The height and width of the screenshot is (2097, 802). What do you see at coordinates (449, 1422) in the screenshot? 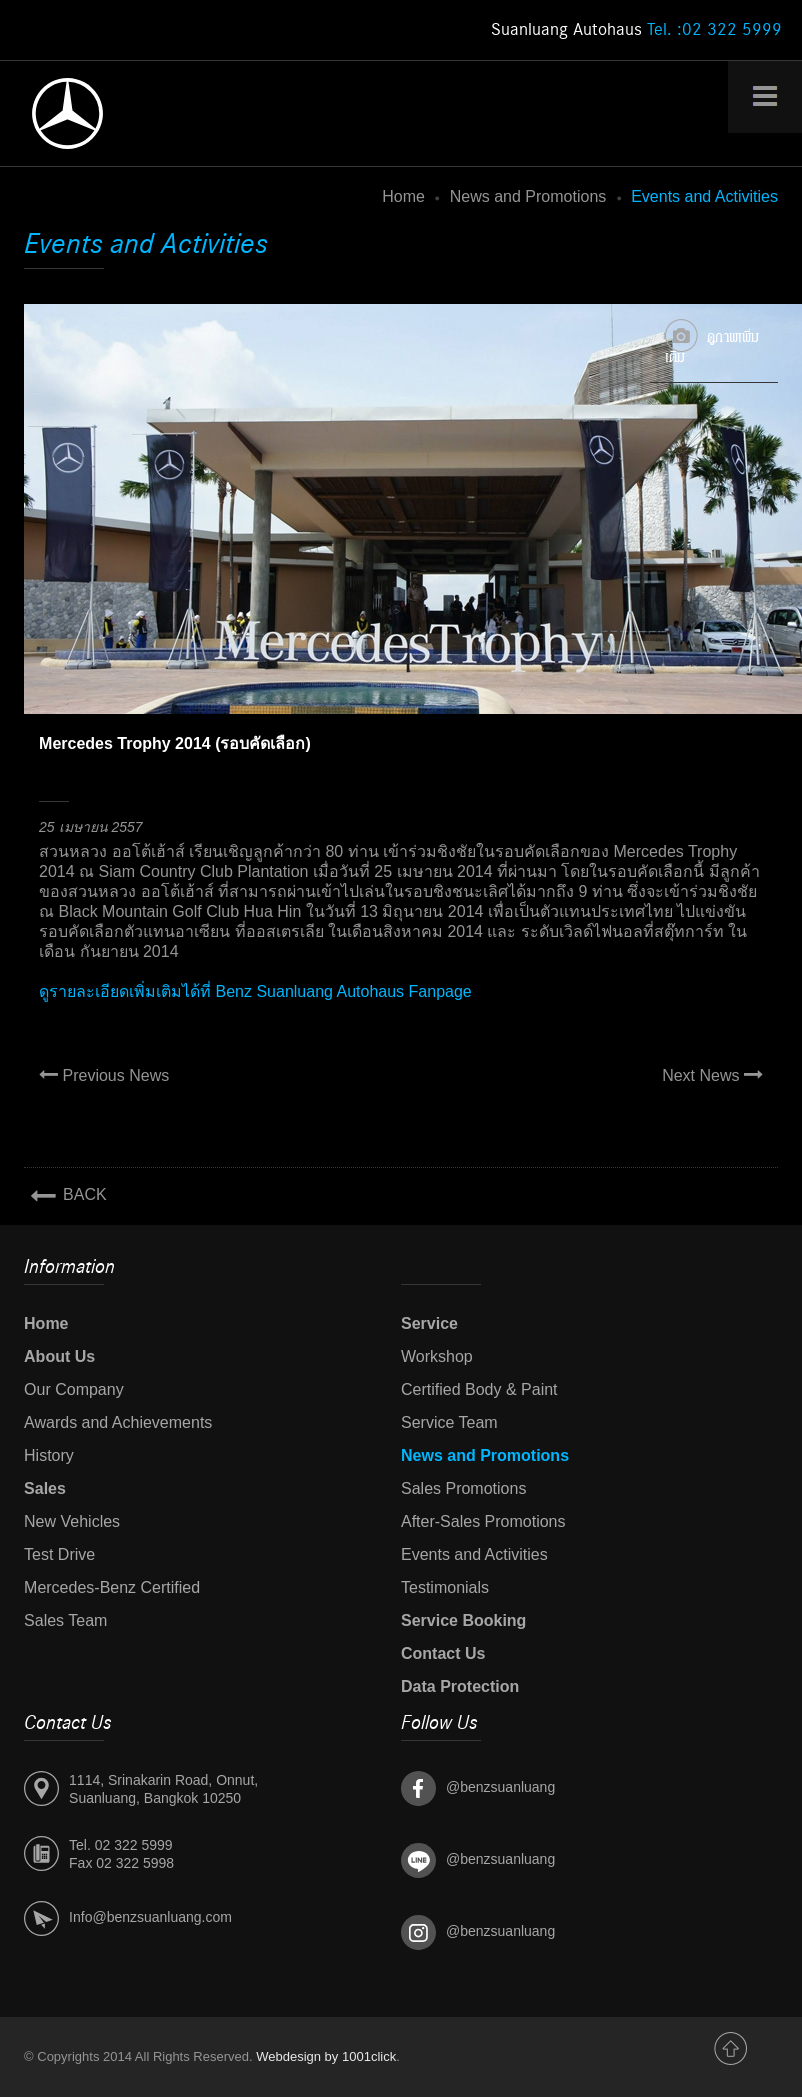
I see `Service Team` at bounding box center [449, 1422].